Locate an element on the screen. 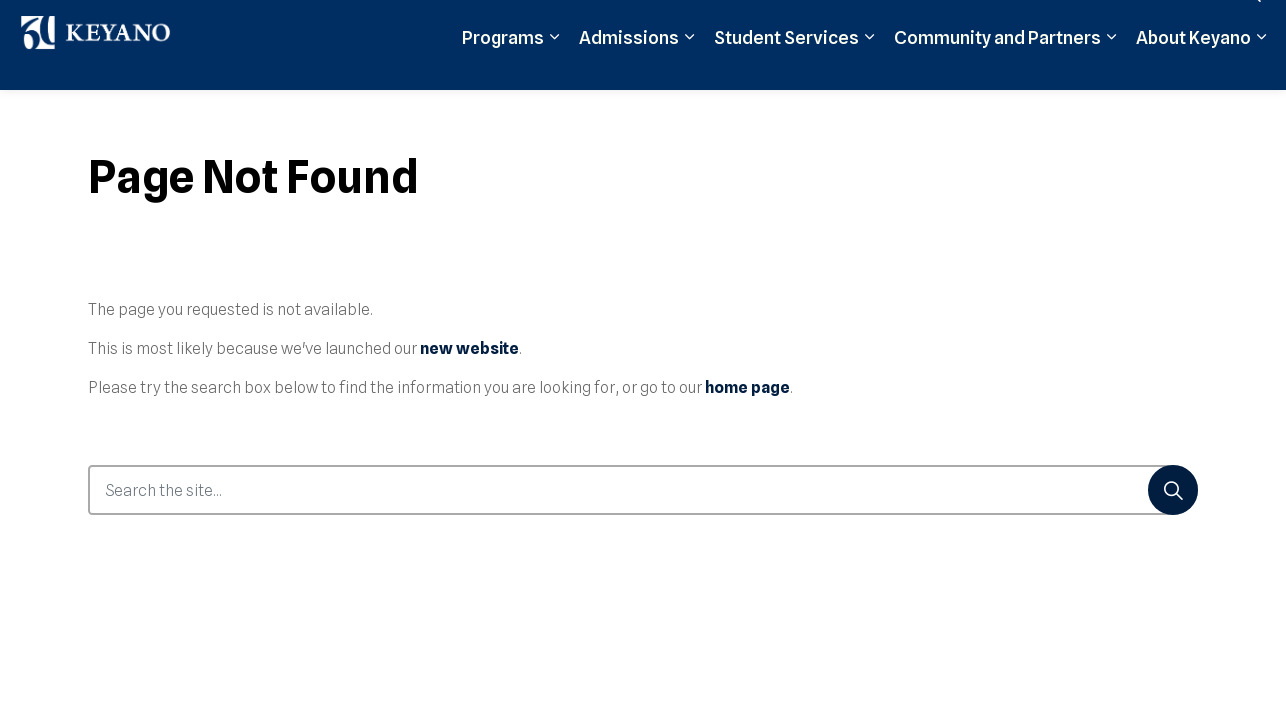 This screenshot has width=1286, height=720. Community and Partners is located at coordinates (997, 67).